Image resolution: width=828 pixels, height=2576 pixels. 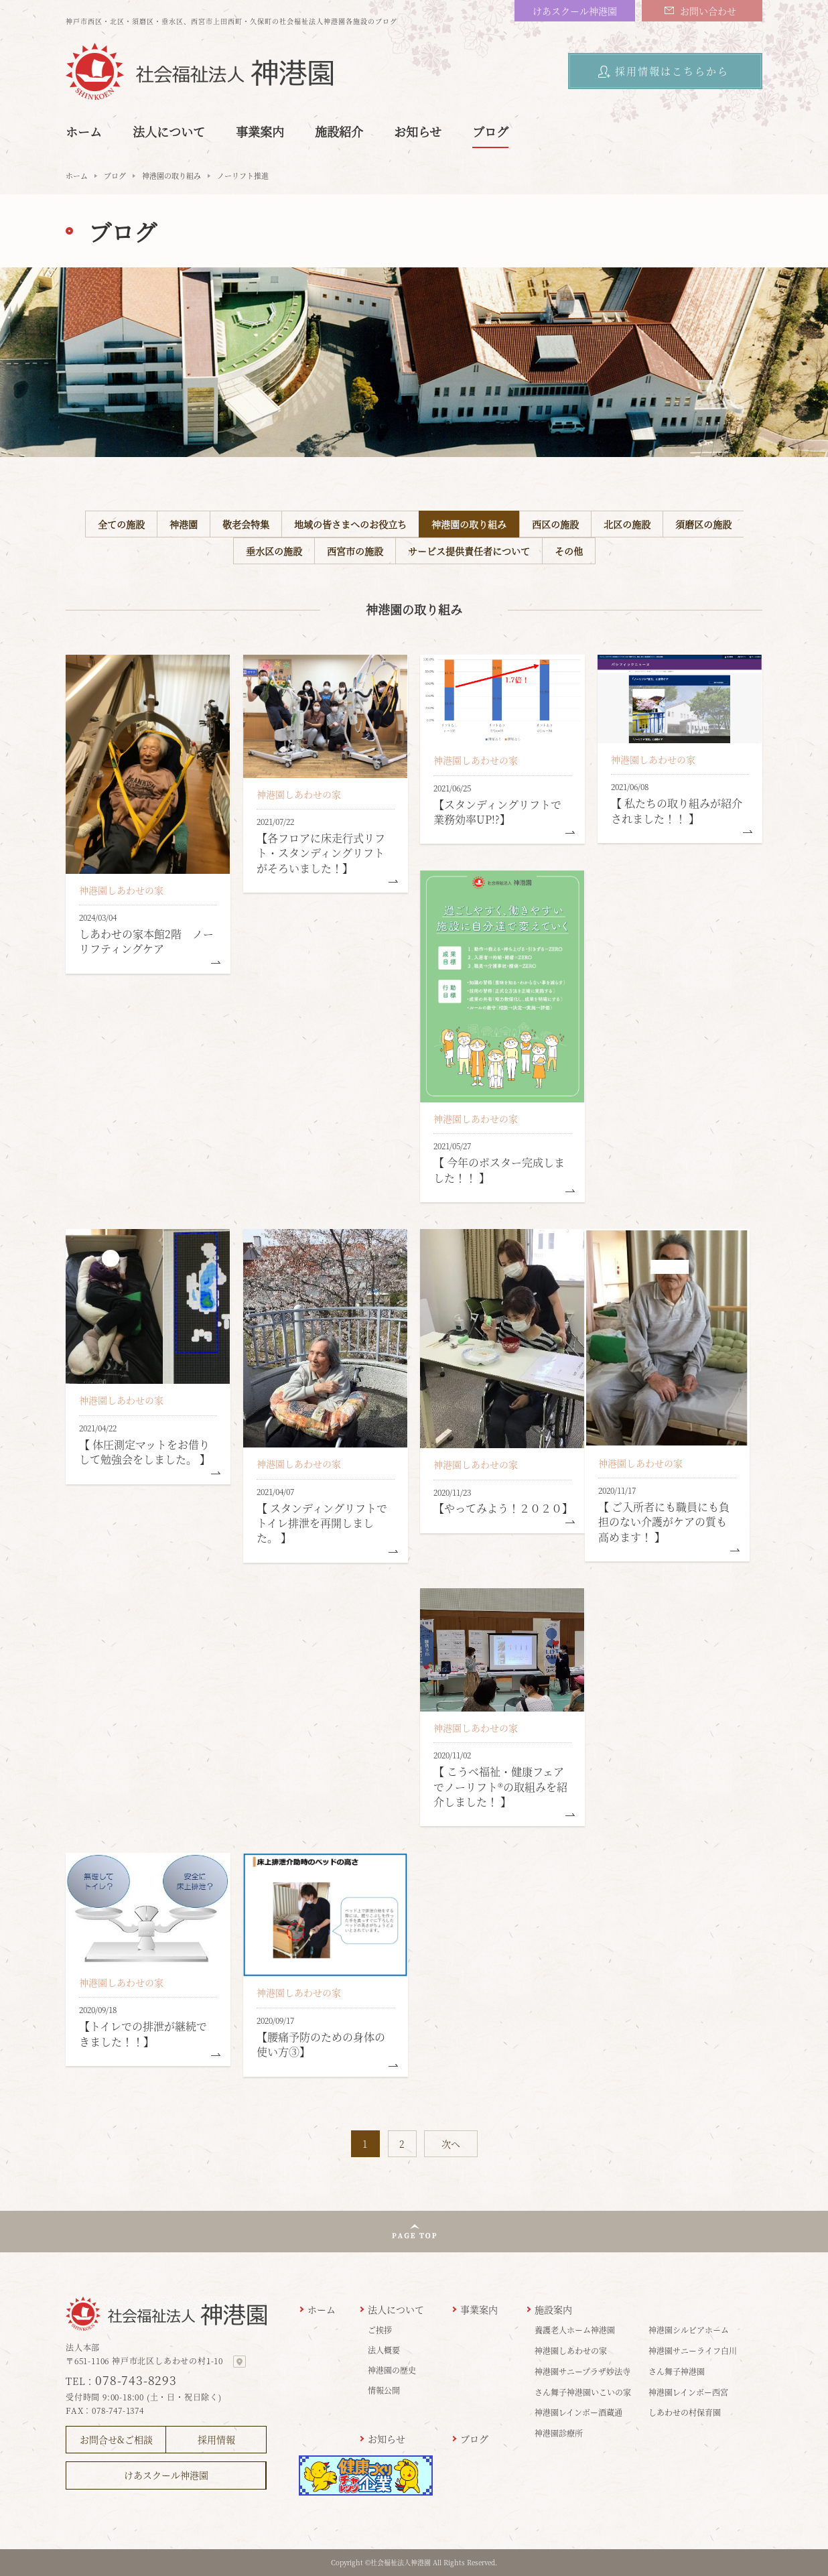 What do you see at coordinates (688, 2329) in the screenshot?
I see `神港園シルビアホーム` at bounding box center [688, 2329].